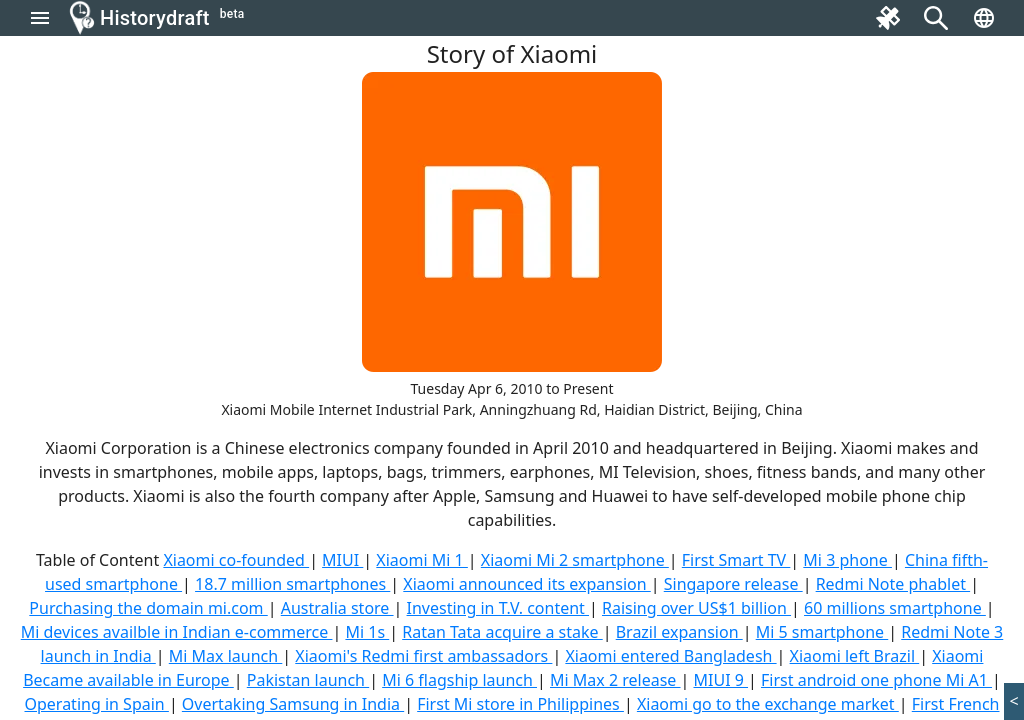 This screenshot has height=720, width=1024. I want to click on Brazil expansion, so click(679, 632).